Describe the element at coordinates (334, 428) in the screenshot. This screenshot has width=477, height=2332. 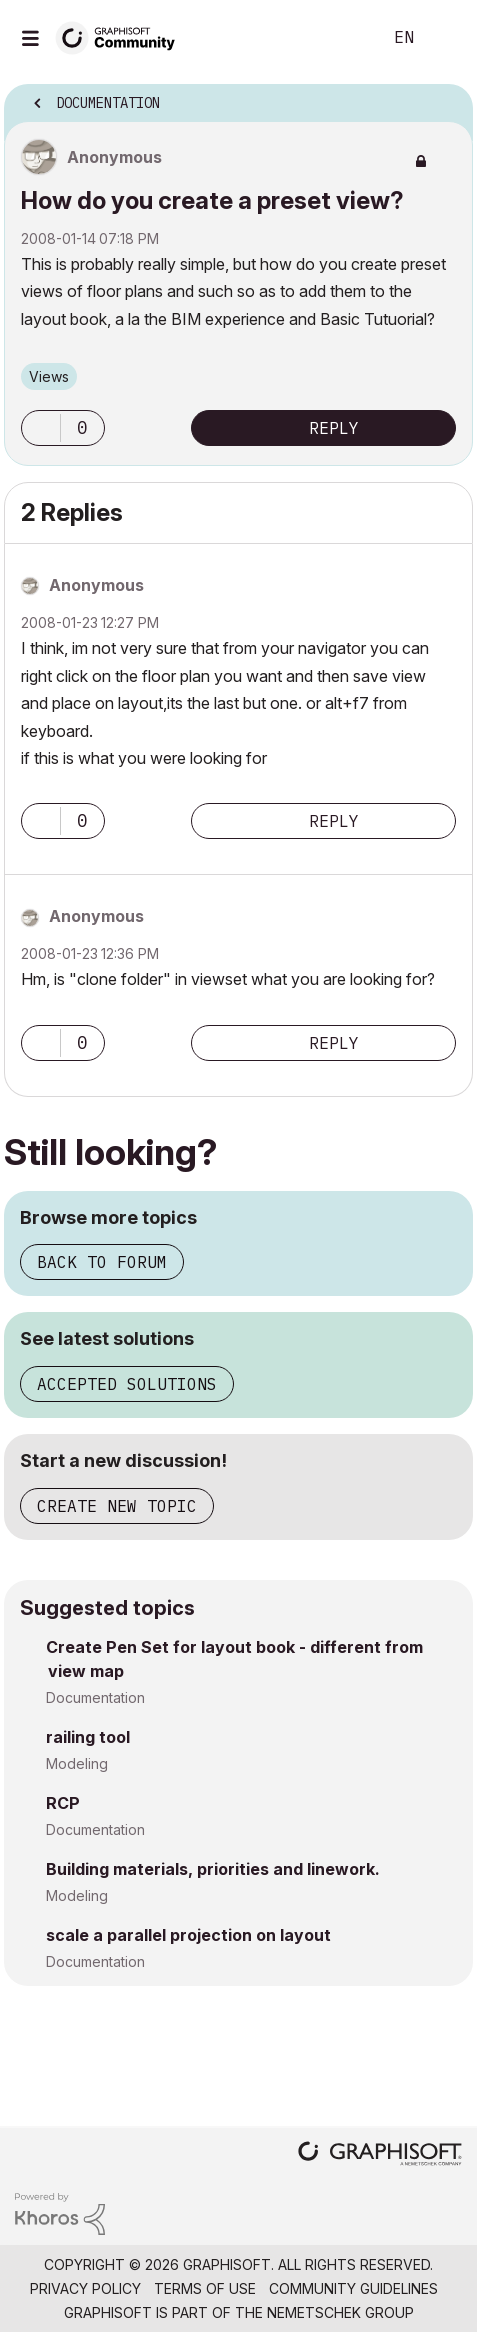
I see `Reply [Reply to How do you create a preset view? post]` at that location.